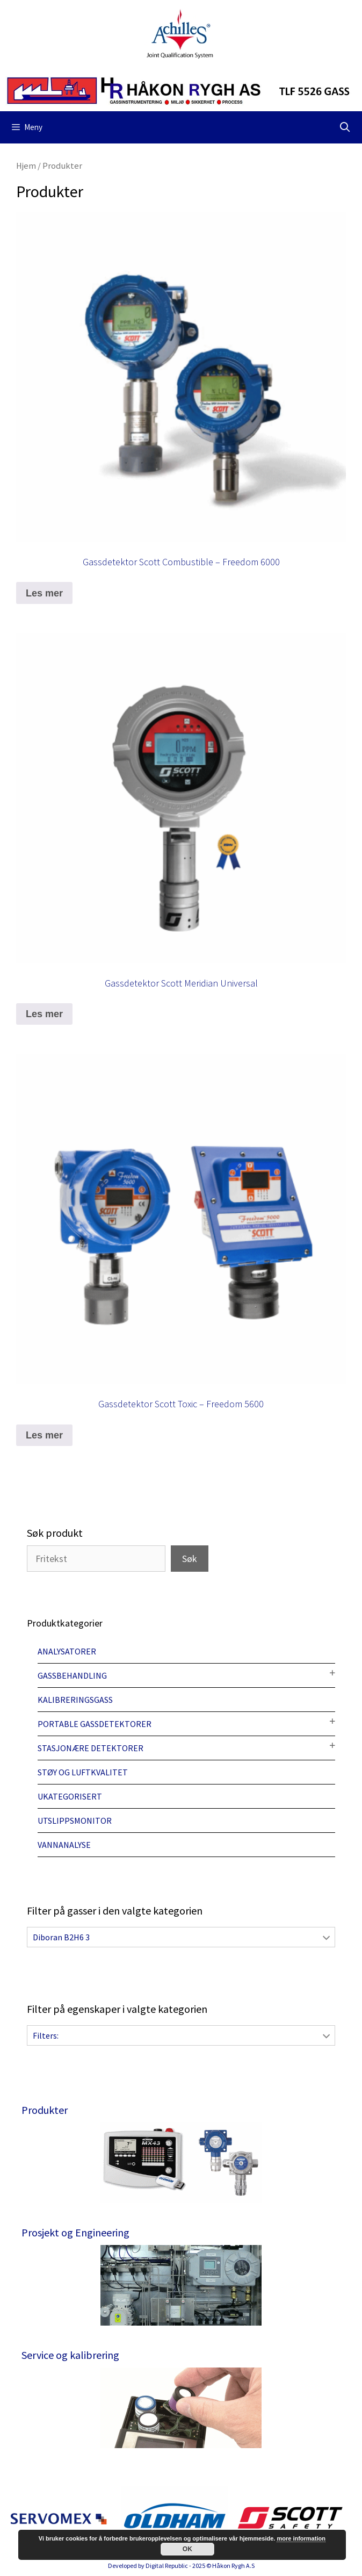 This screenshot has width=362, height=2576. I want to click on Vannanalyse, so click(64, 1844).